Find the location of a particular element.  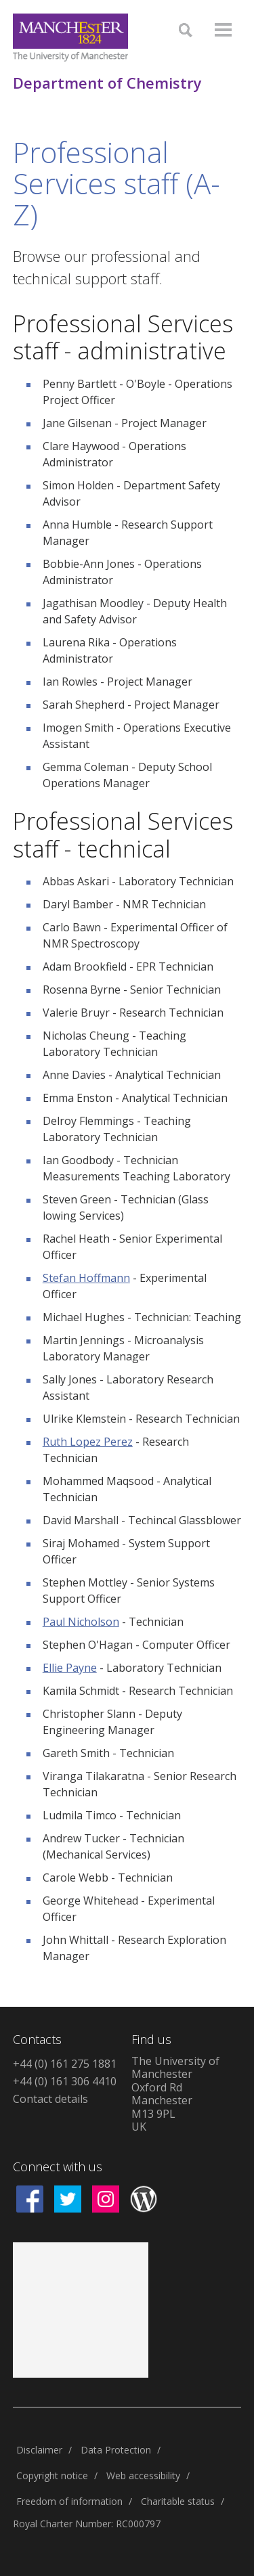

Contact details is located at coordinates (50, 2098).